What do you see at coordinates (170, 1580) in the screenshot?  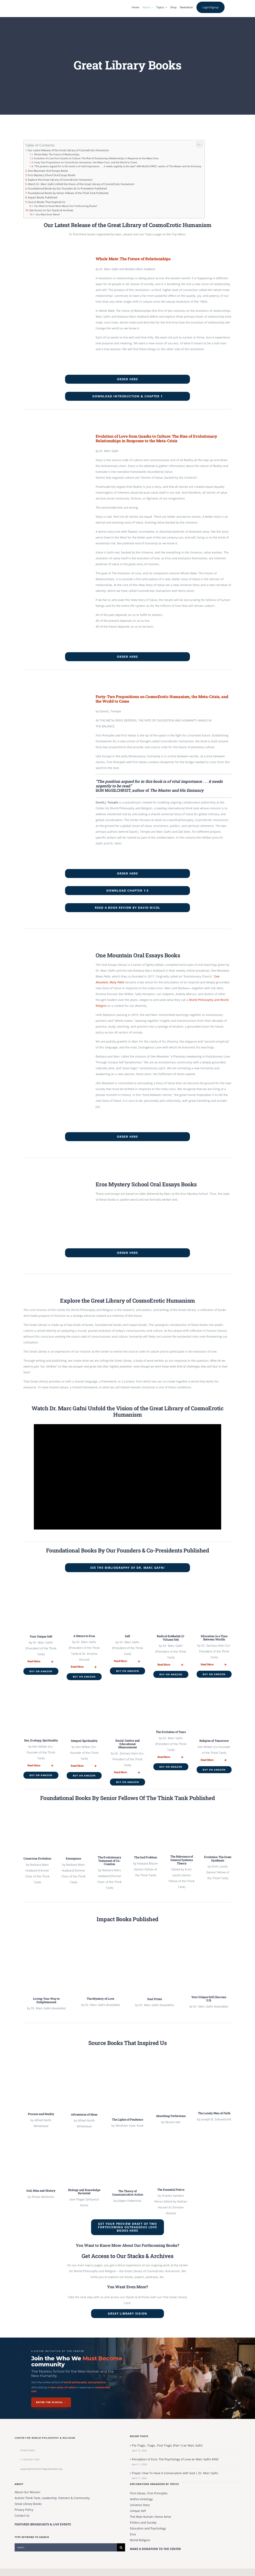 I see `[51-jhW8QlnL]` at bounding box center [170, 1580].